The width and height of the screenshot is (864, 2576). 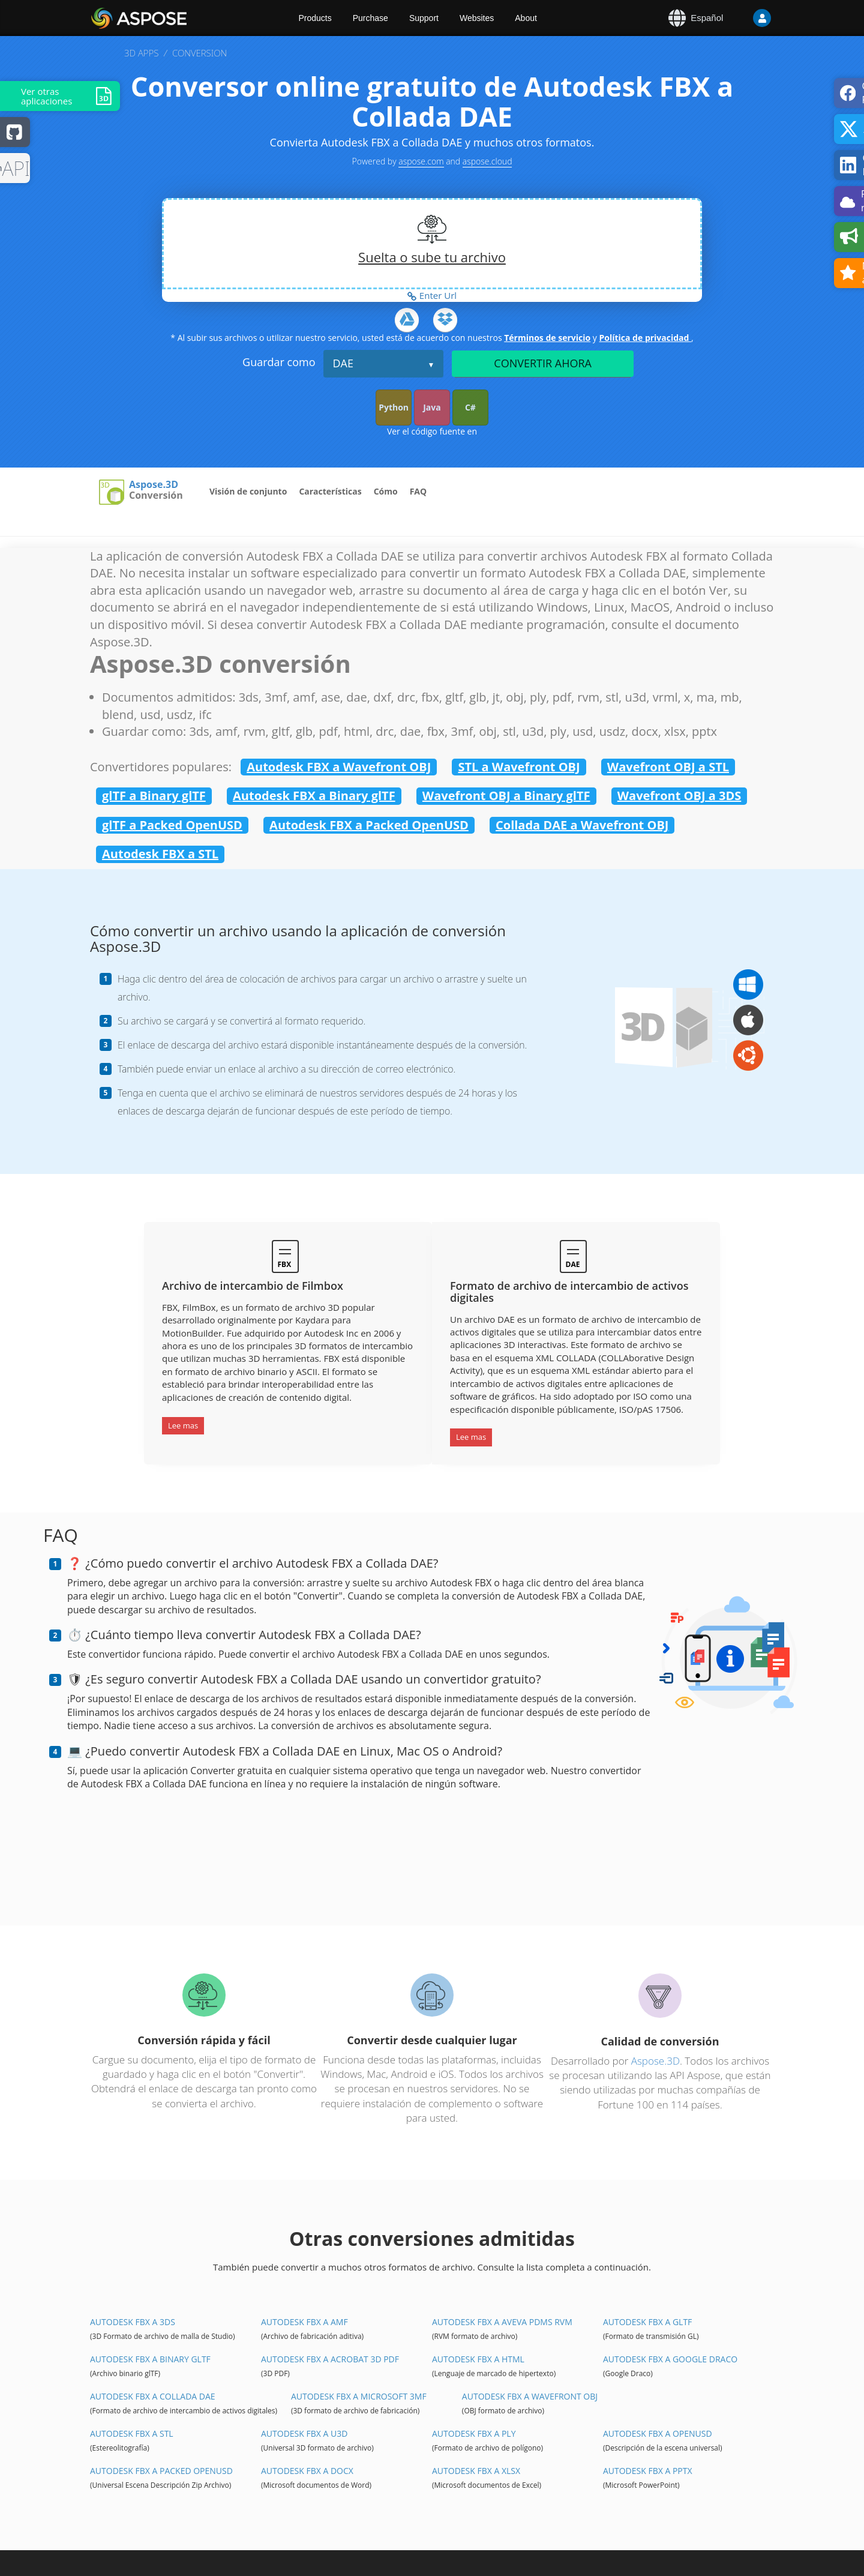 What do you see at coordinates (647, 2322) in the screenshot?
I see `Autodesk FBX a glTF` at bounding box center [647, 2322].